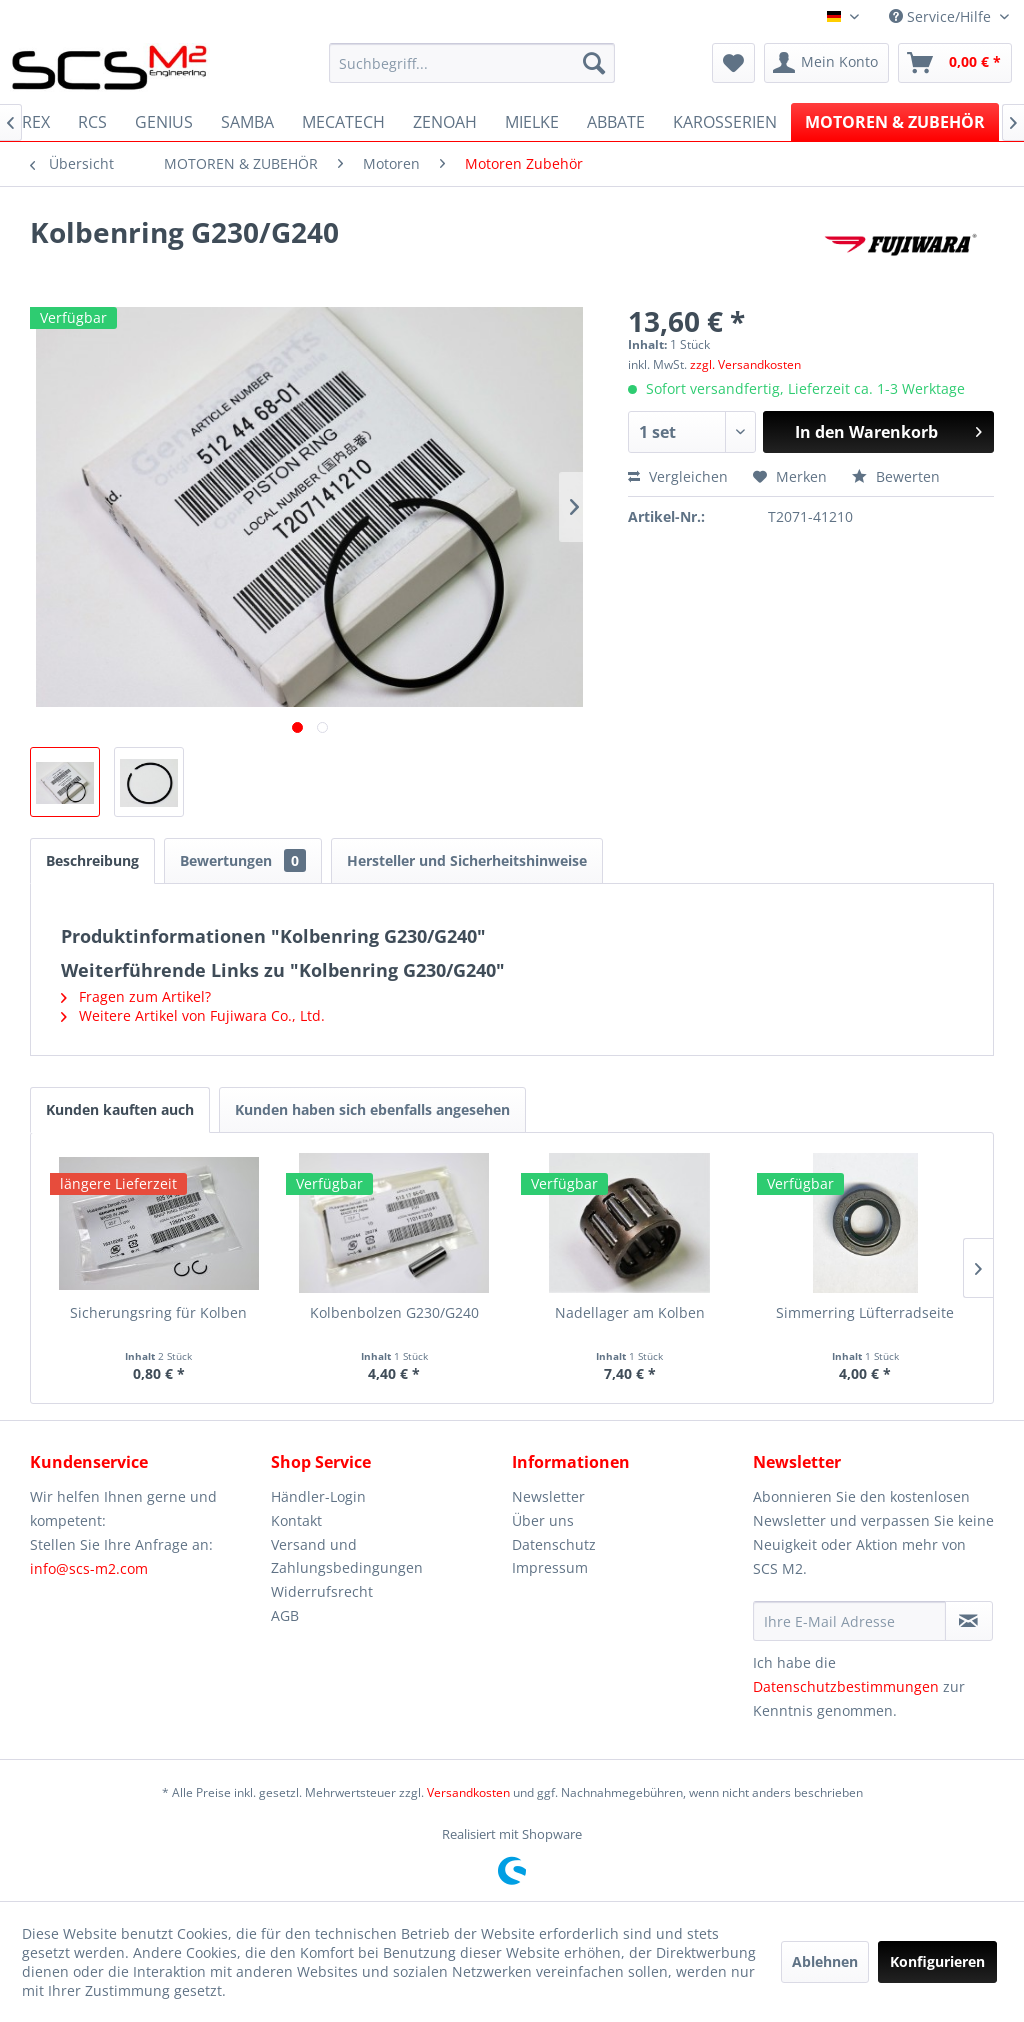 This screenshot has width=1024, height=2022. Describe the element at coordinates (343, 122) in the screenshot. I see `[MECATECH]` at that location.